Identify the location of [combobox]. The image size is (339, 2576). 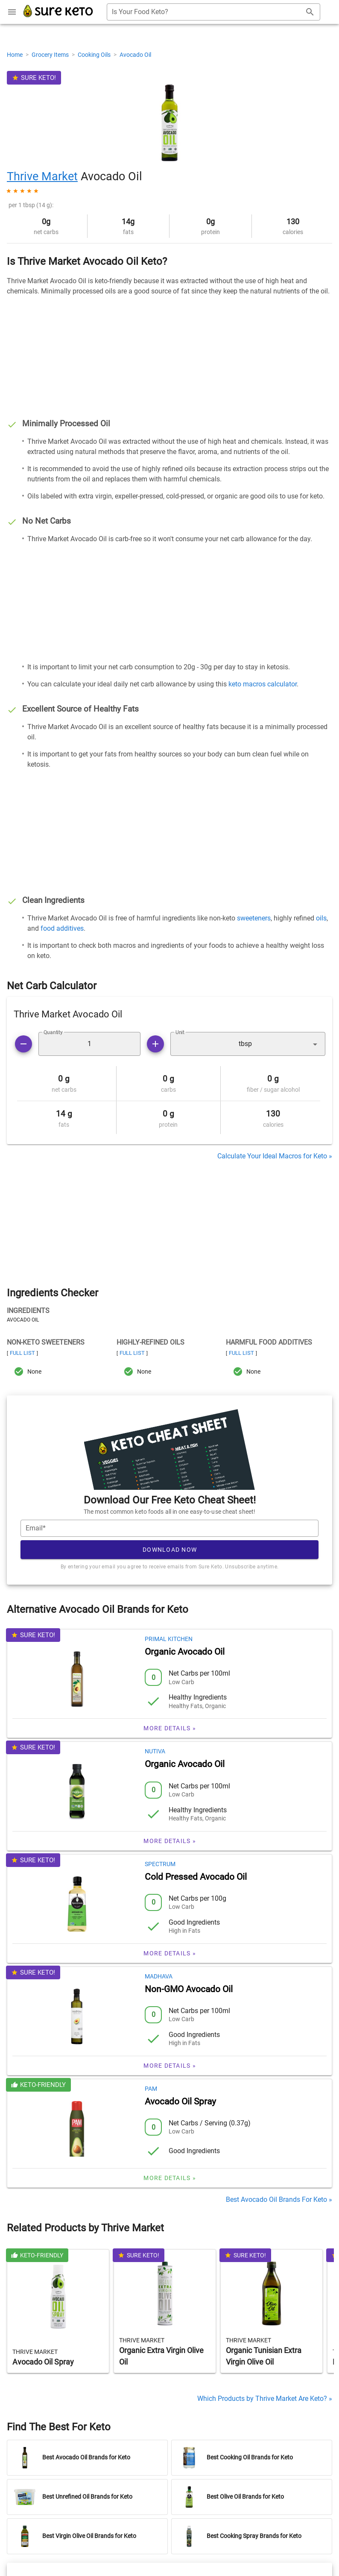
(213, 12).